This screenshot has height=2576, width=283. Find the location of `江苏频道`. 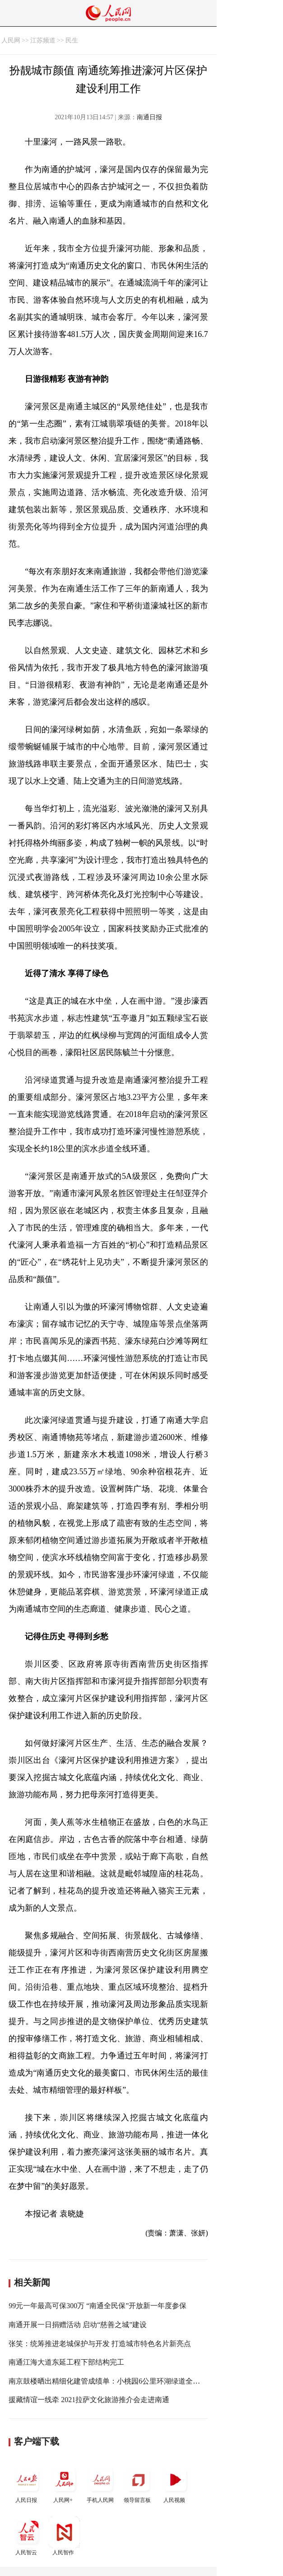

江苏频道 is located at coordinates (43, 40).